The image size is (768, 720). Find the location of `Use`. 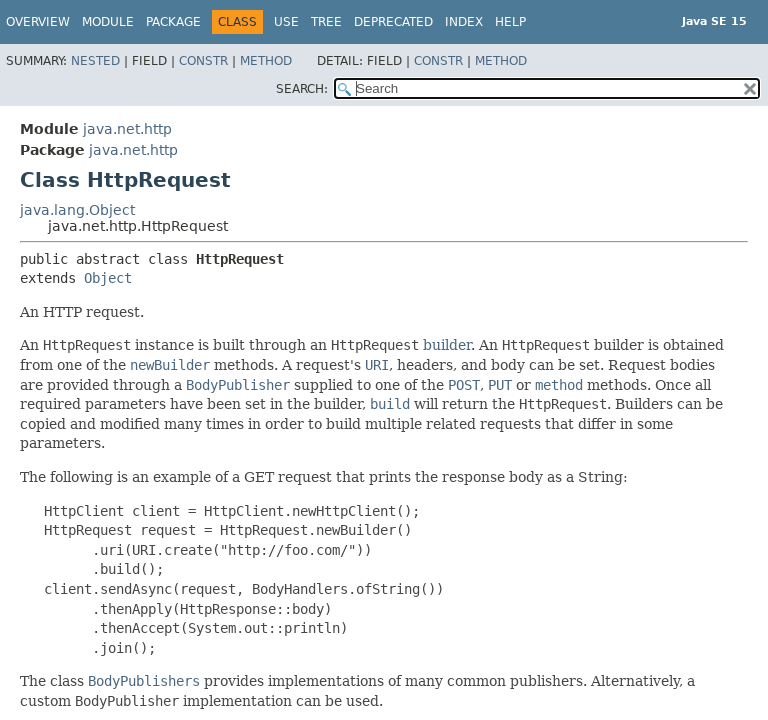

Use is located at coordinates (286, 22).